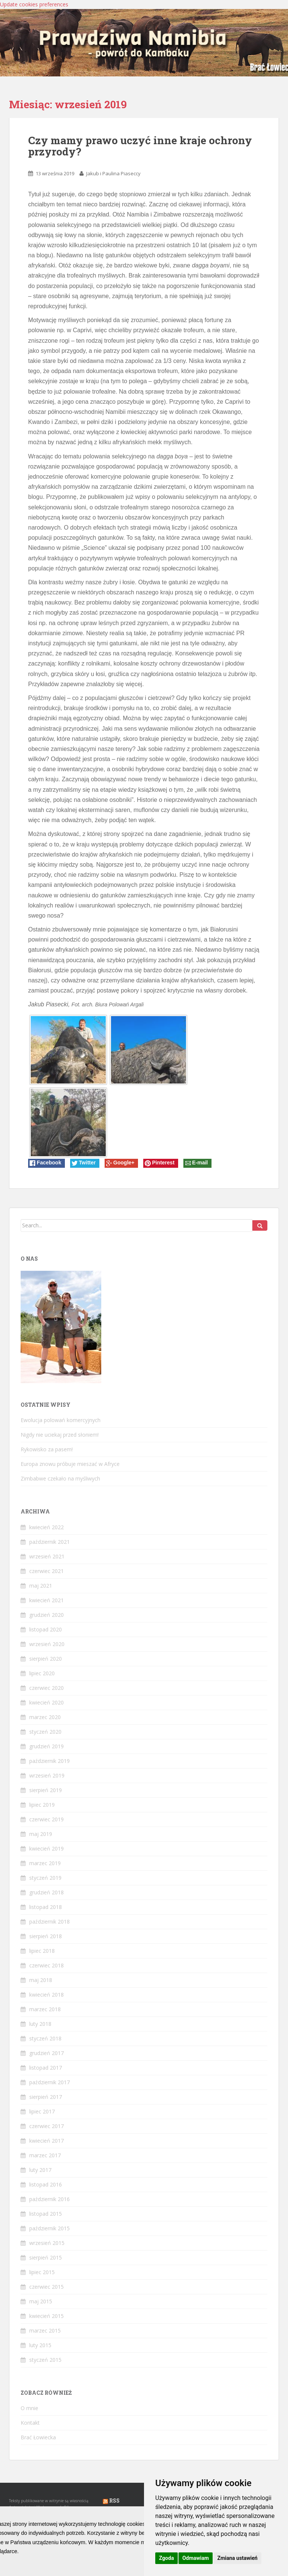 Image resolution: width=288 pixels, height=2576 pixels. Describe the element at coordinates (45, 1790) in the screenshot. I see `sierpień 2019` at that location.